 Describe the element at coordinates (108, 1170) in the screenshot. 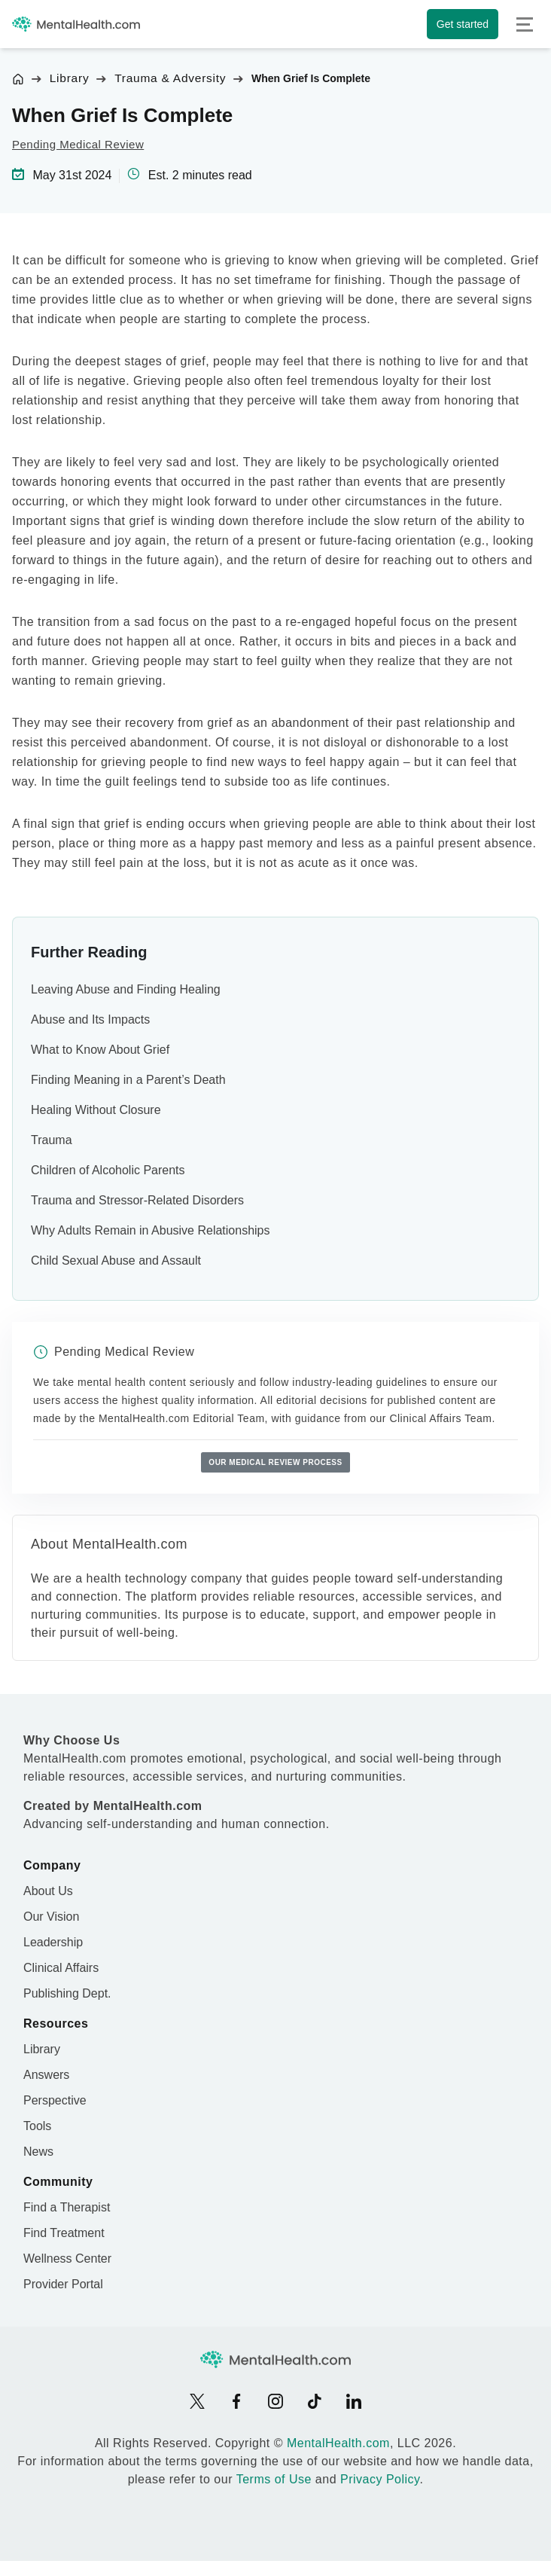

I see `Children of Alcoholic Parents` at that location.